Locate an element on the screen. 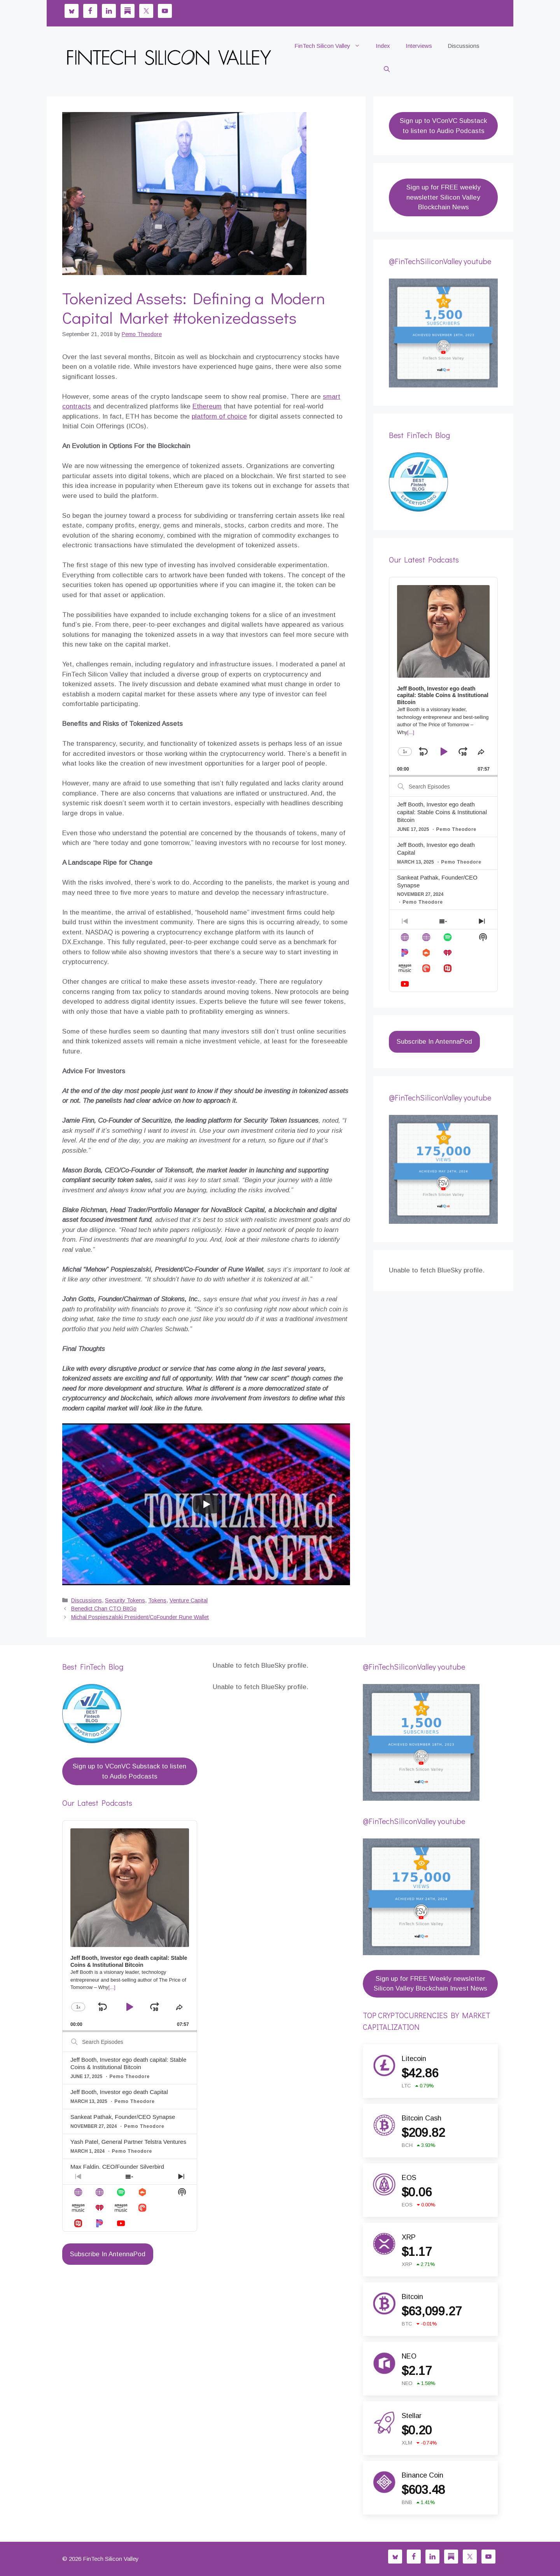  Yash Patel, General Partner Telstra Ventures is located at coordinates (128, 2141).